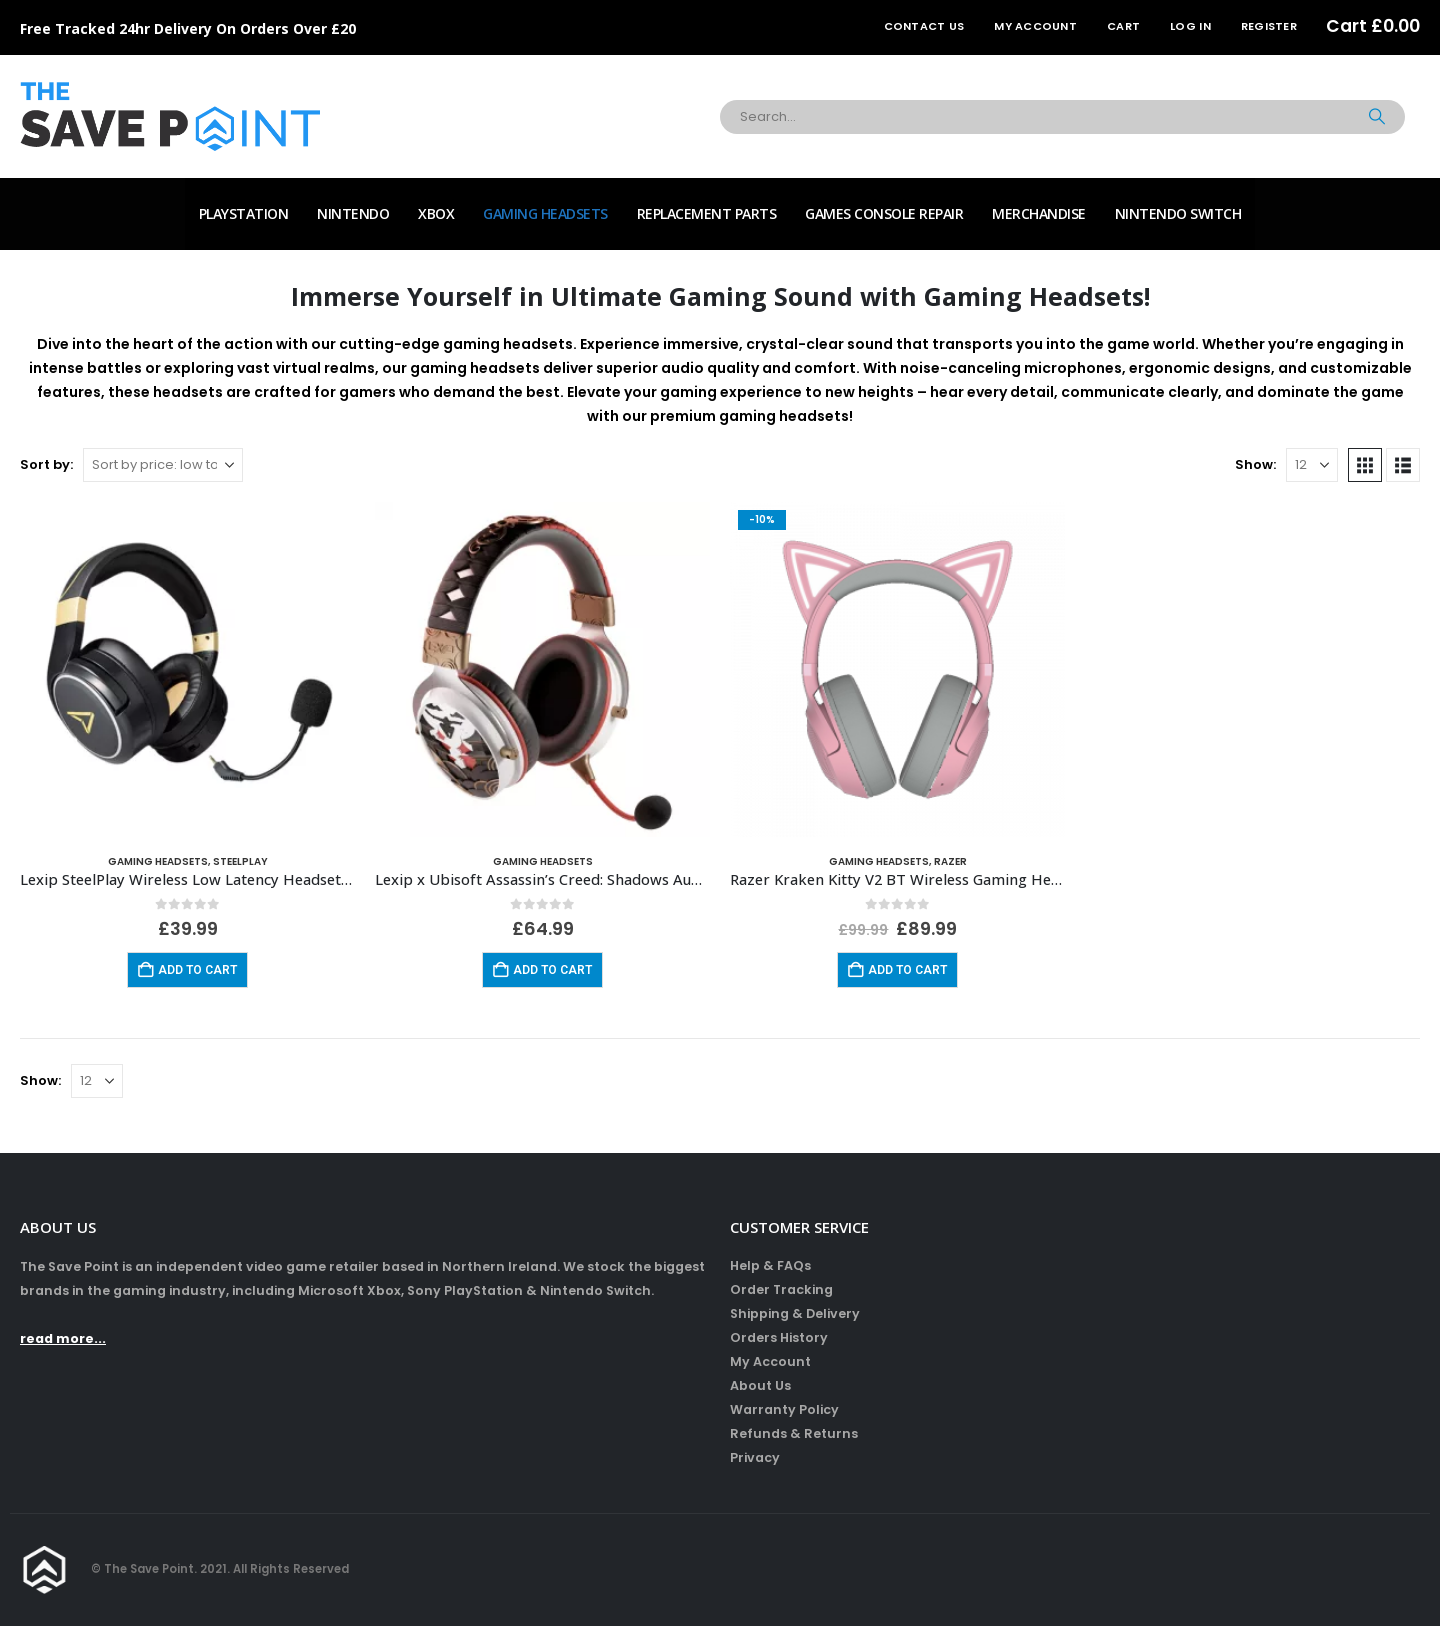 This screenshot has width=1440, height=1626. Describe the element at coordinates (1255, 464) in the screenshot. I see `Show:` at that location.